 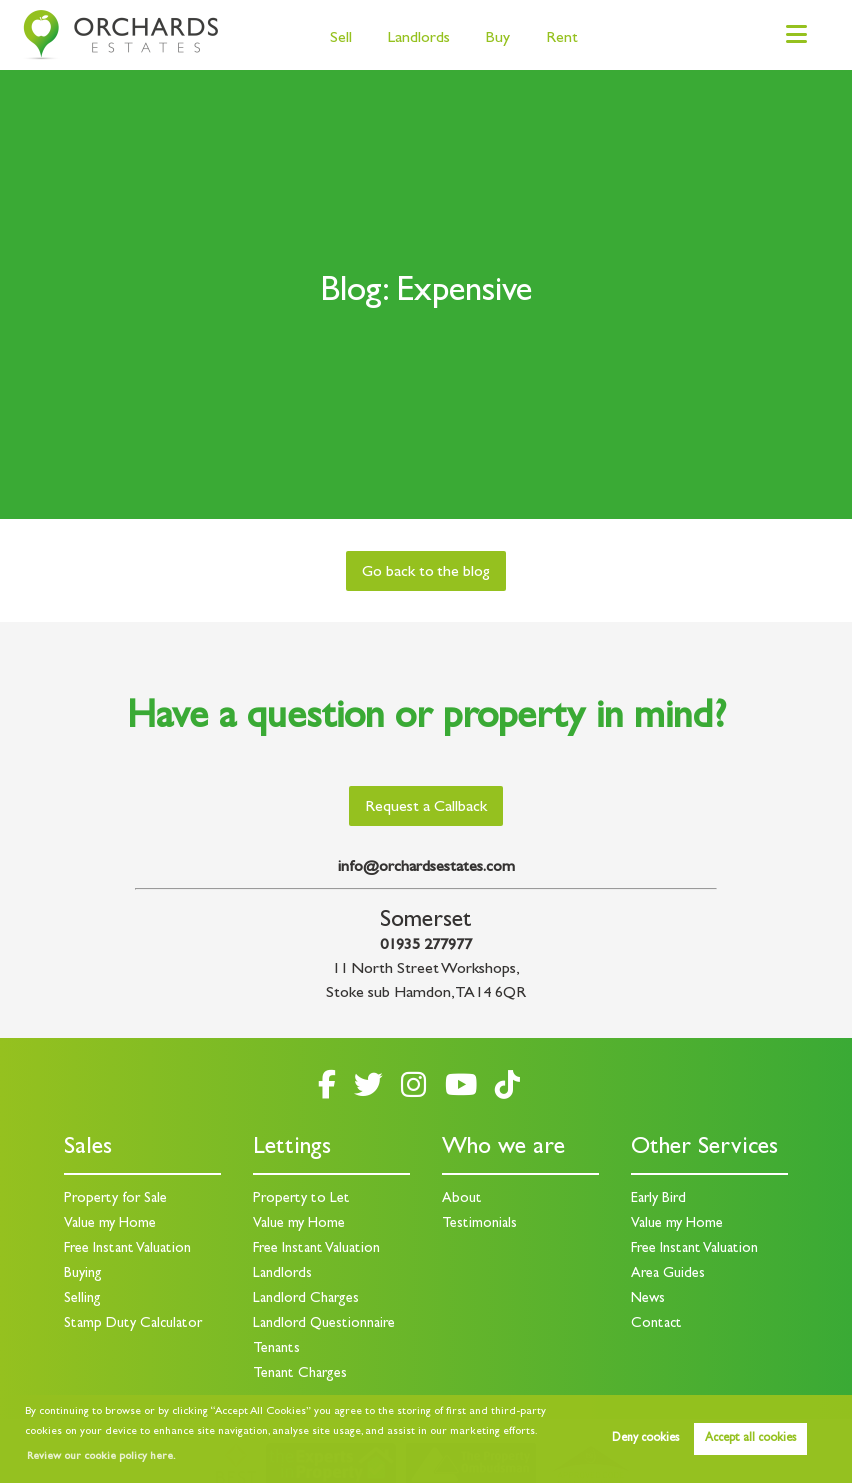 What do you see at coordinates (127, 1249) in the screenshot?
I see `Free Instant Valuation` at bounding box center [127, 1249].